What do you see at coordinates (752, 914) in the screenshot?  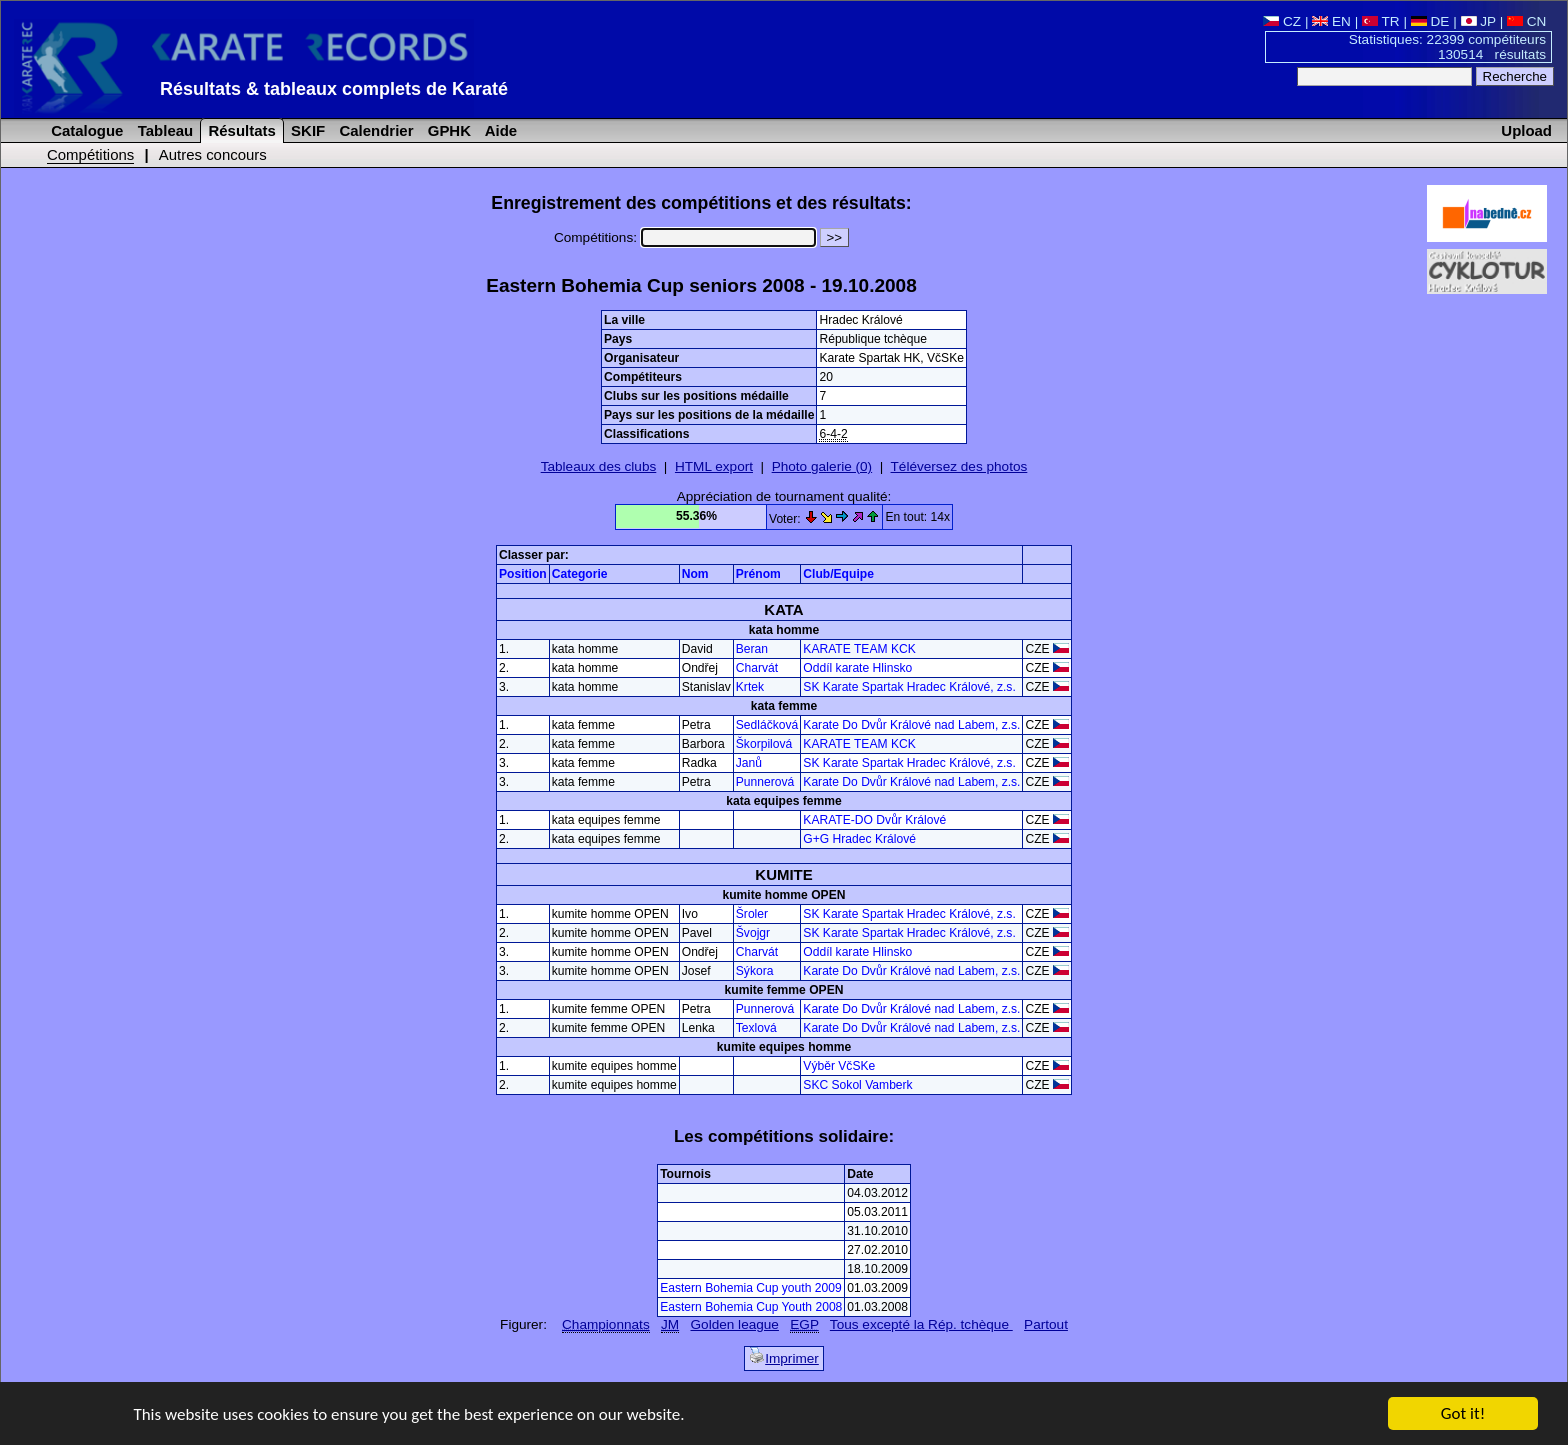 I see `Šroler` at bounding box center [752, 914].